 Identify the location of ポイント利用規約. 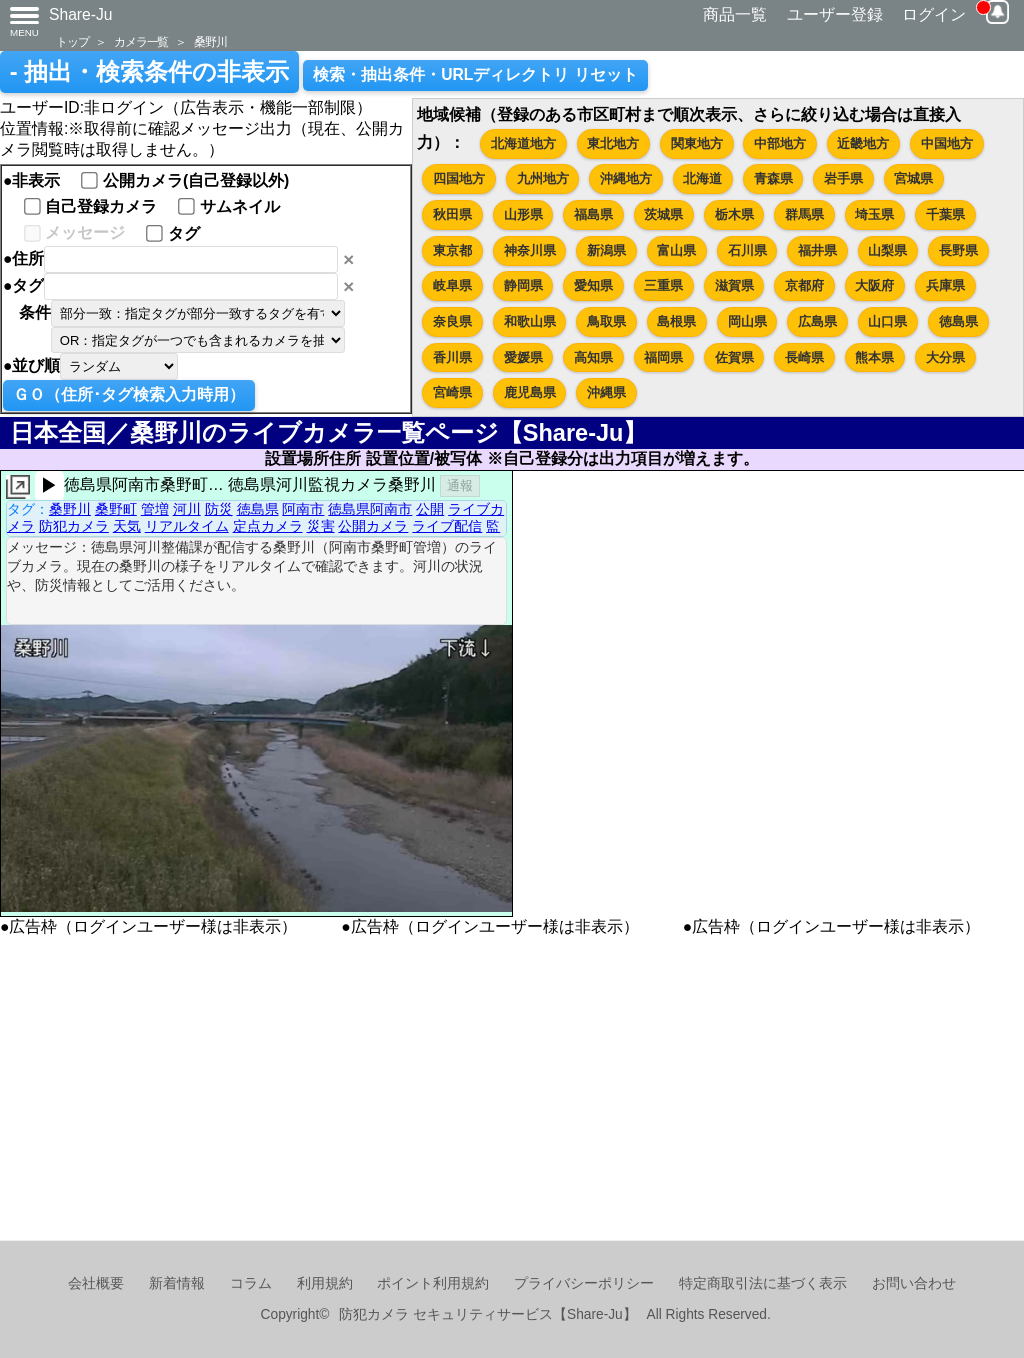
(433, 1283).